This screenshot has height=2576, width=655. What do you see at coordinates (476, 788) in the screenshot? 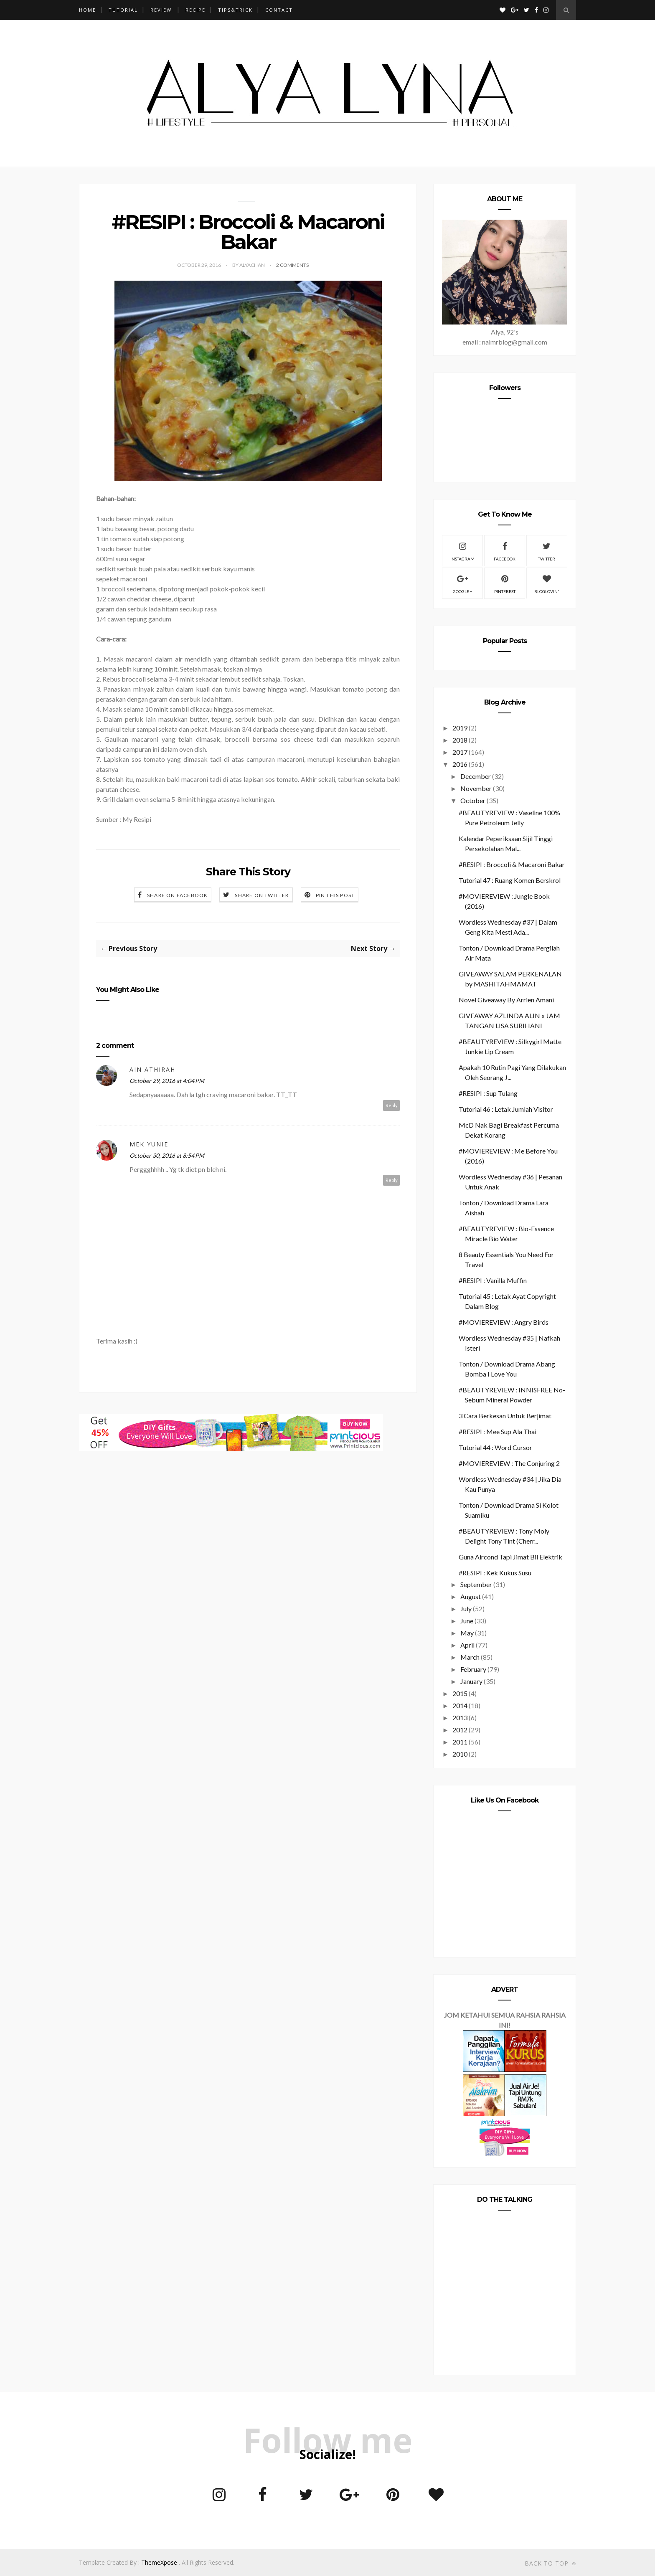
I see `November` at bounding box center [476, 788].